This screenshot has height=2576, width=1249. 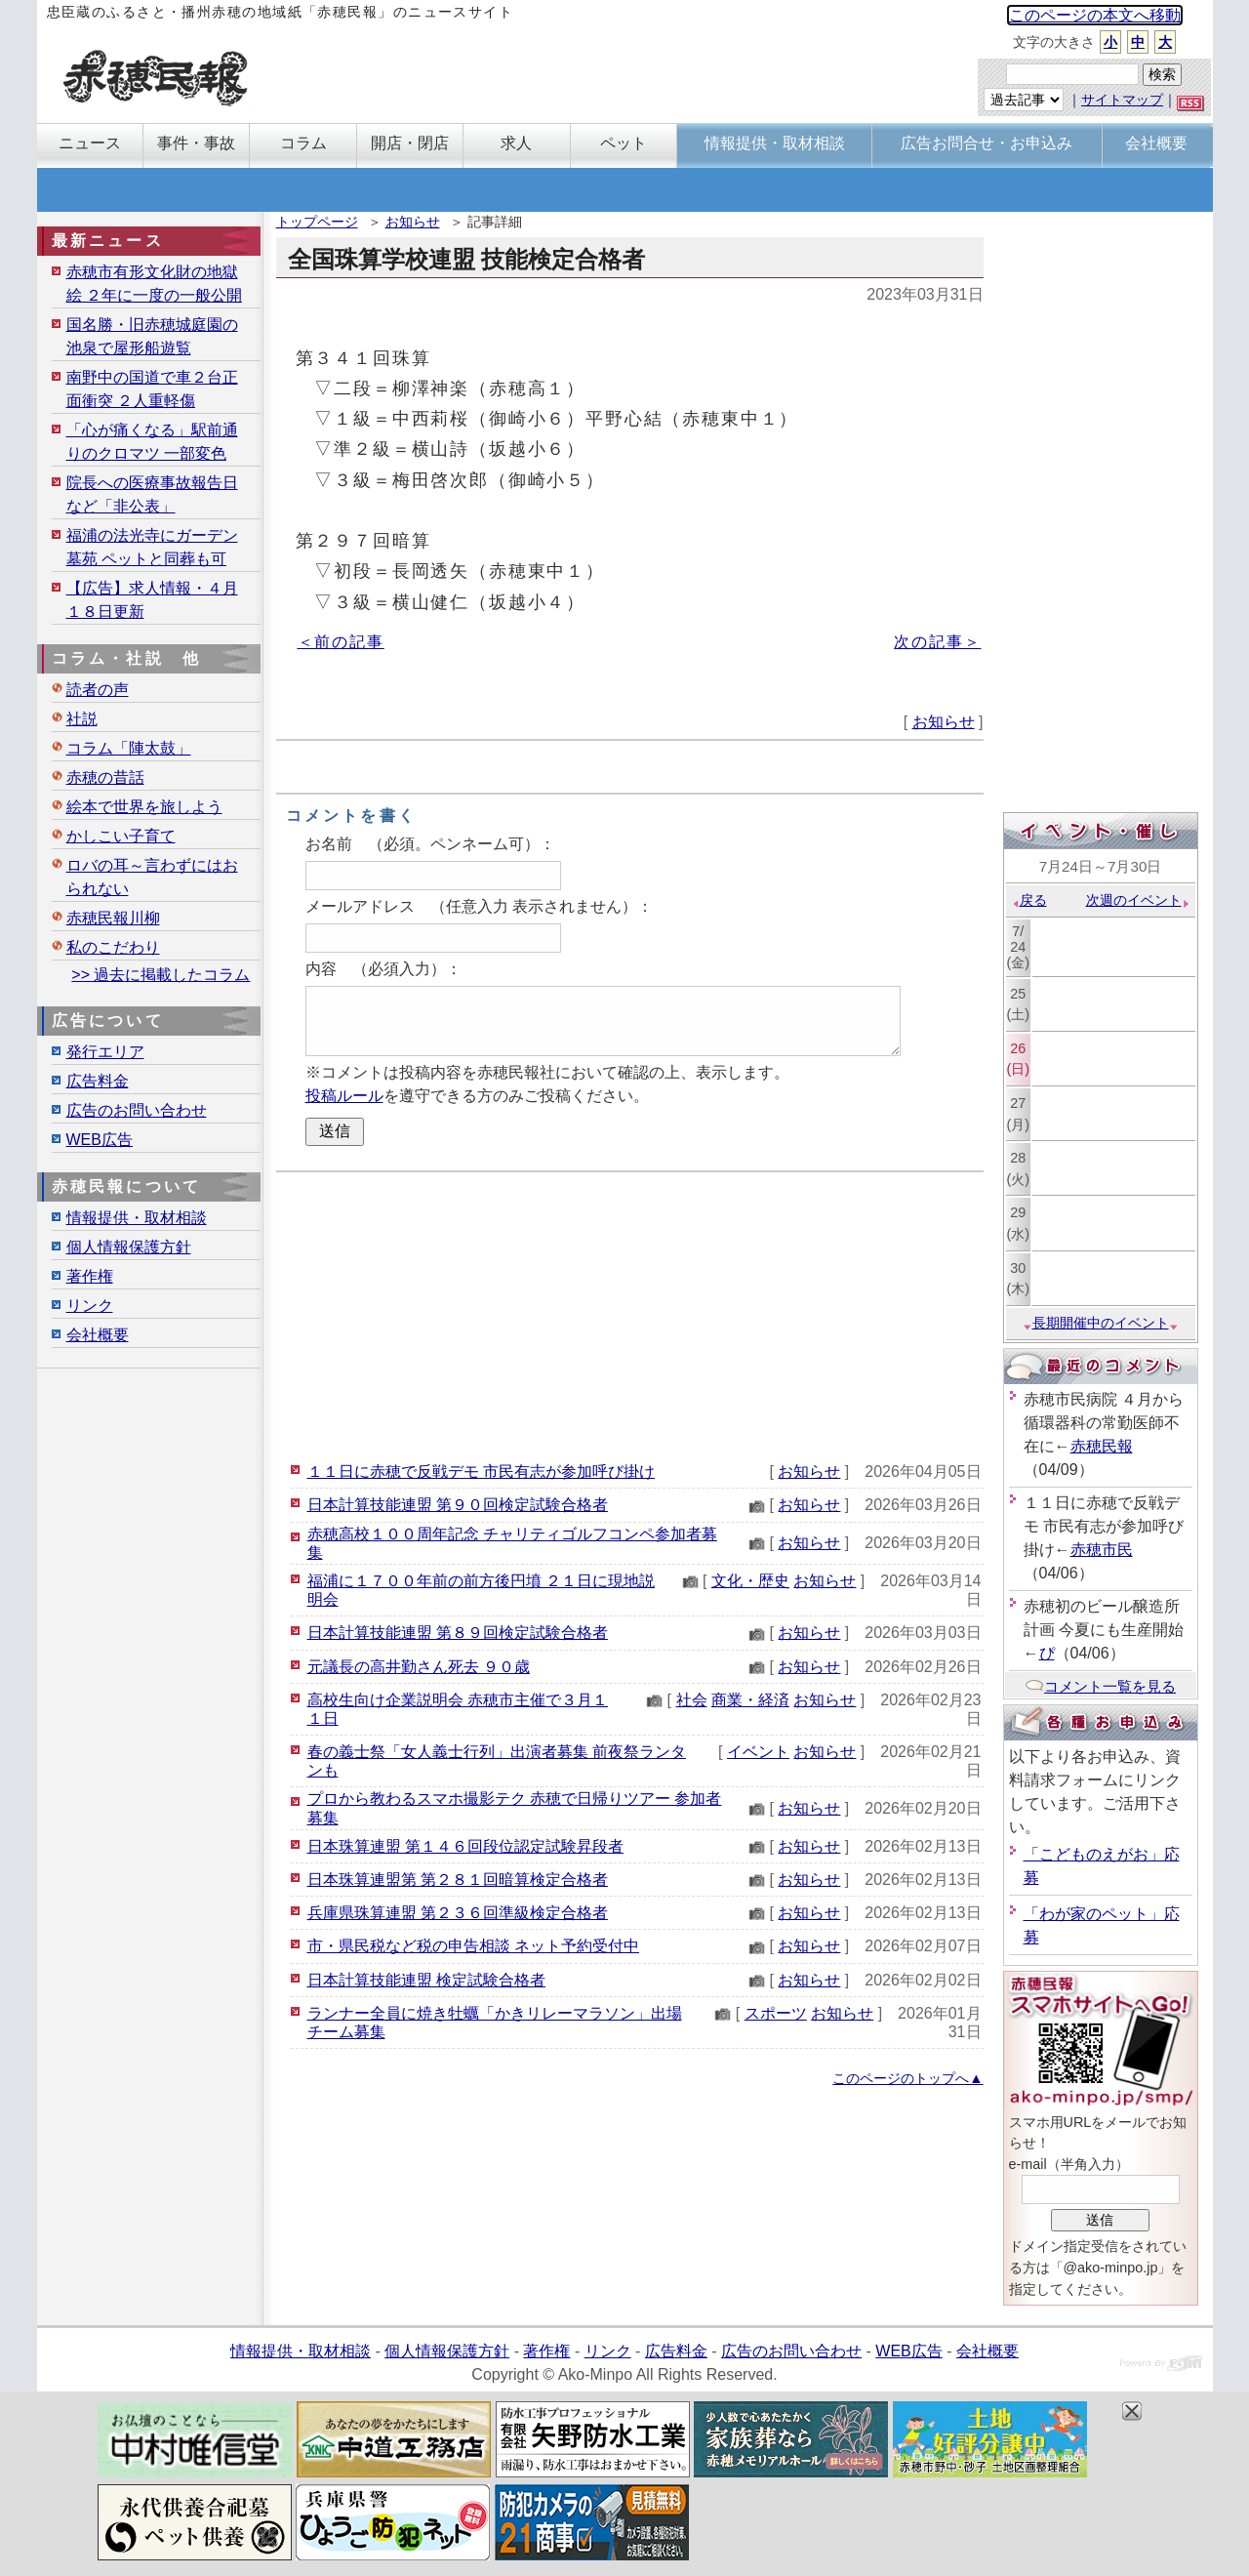 What do you see at coordinates (1095, 15) in the screenshot?
I see `このページの本文へ移動` at bounding box center [1095, 15].